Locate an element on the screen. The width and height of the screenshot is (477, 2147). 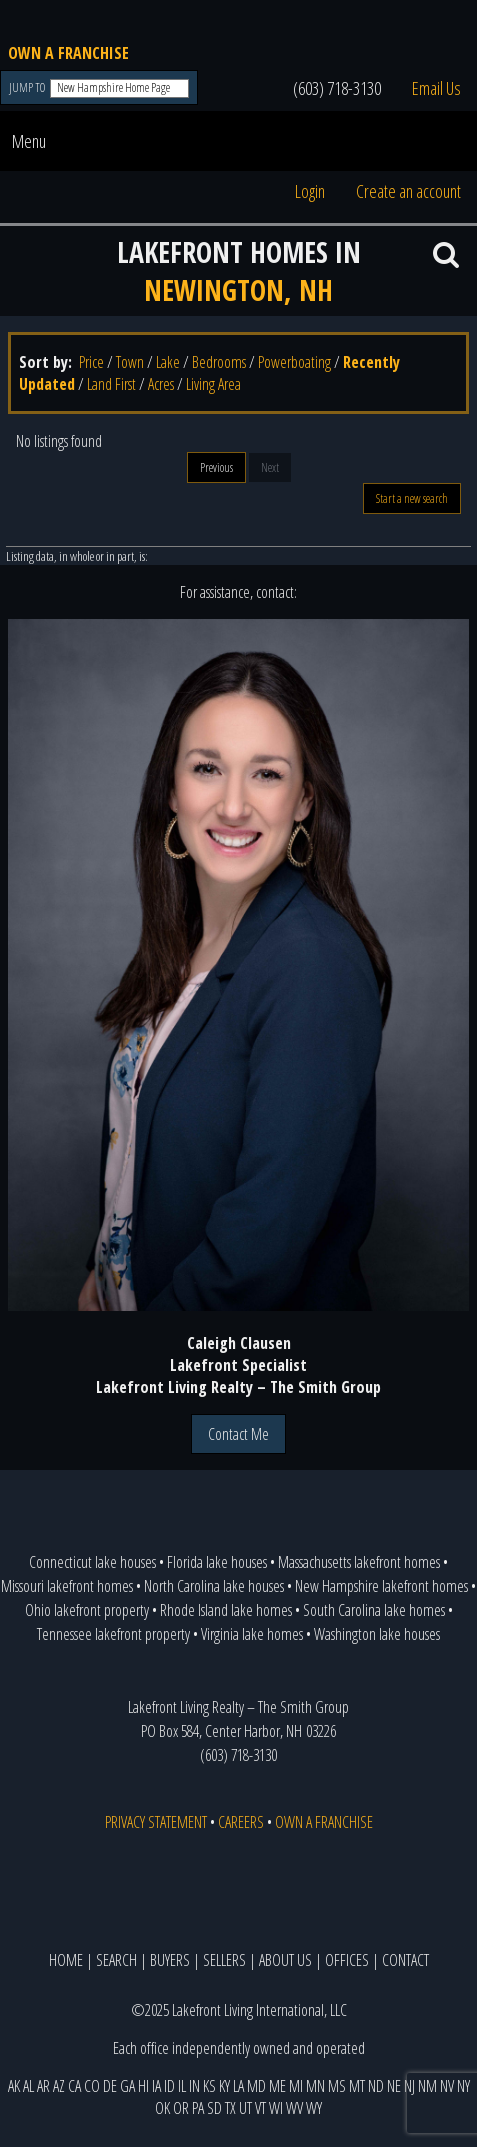
Start a new search is located at coordinates (412, 498).